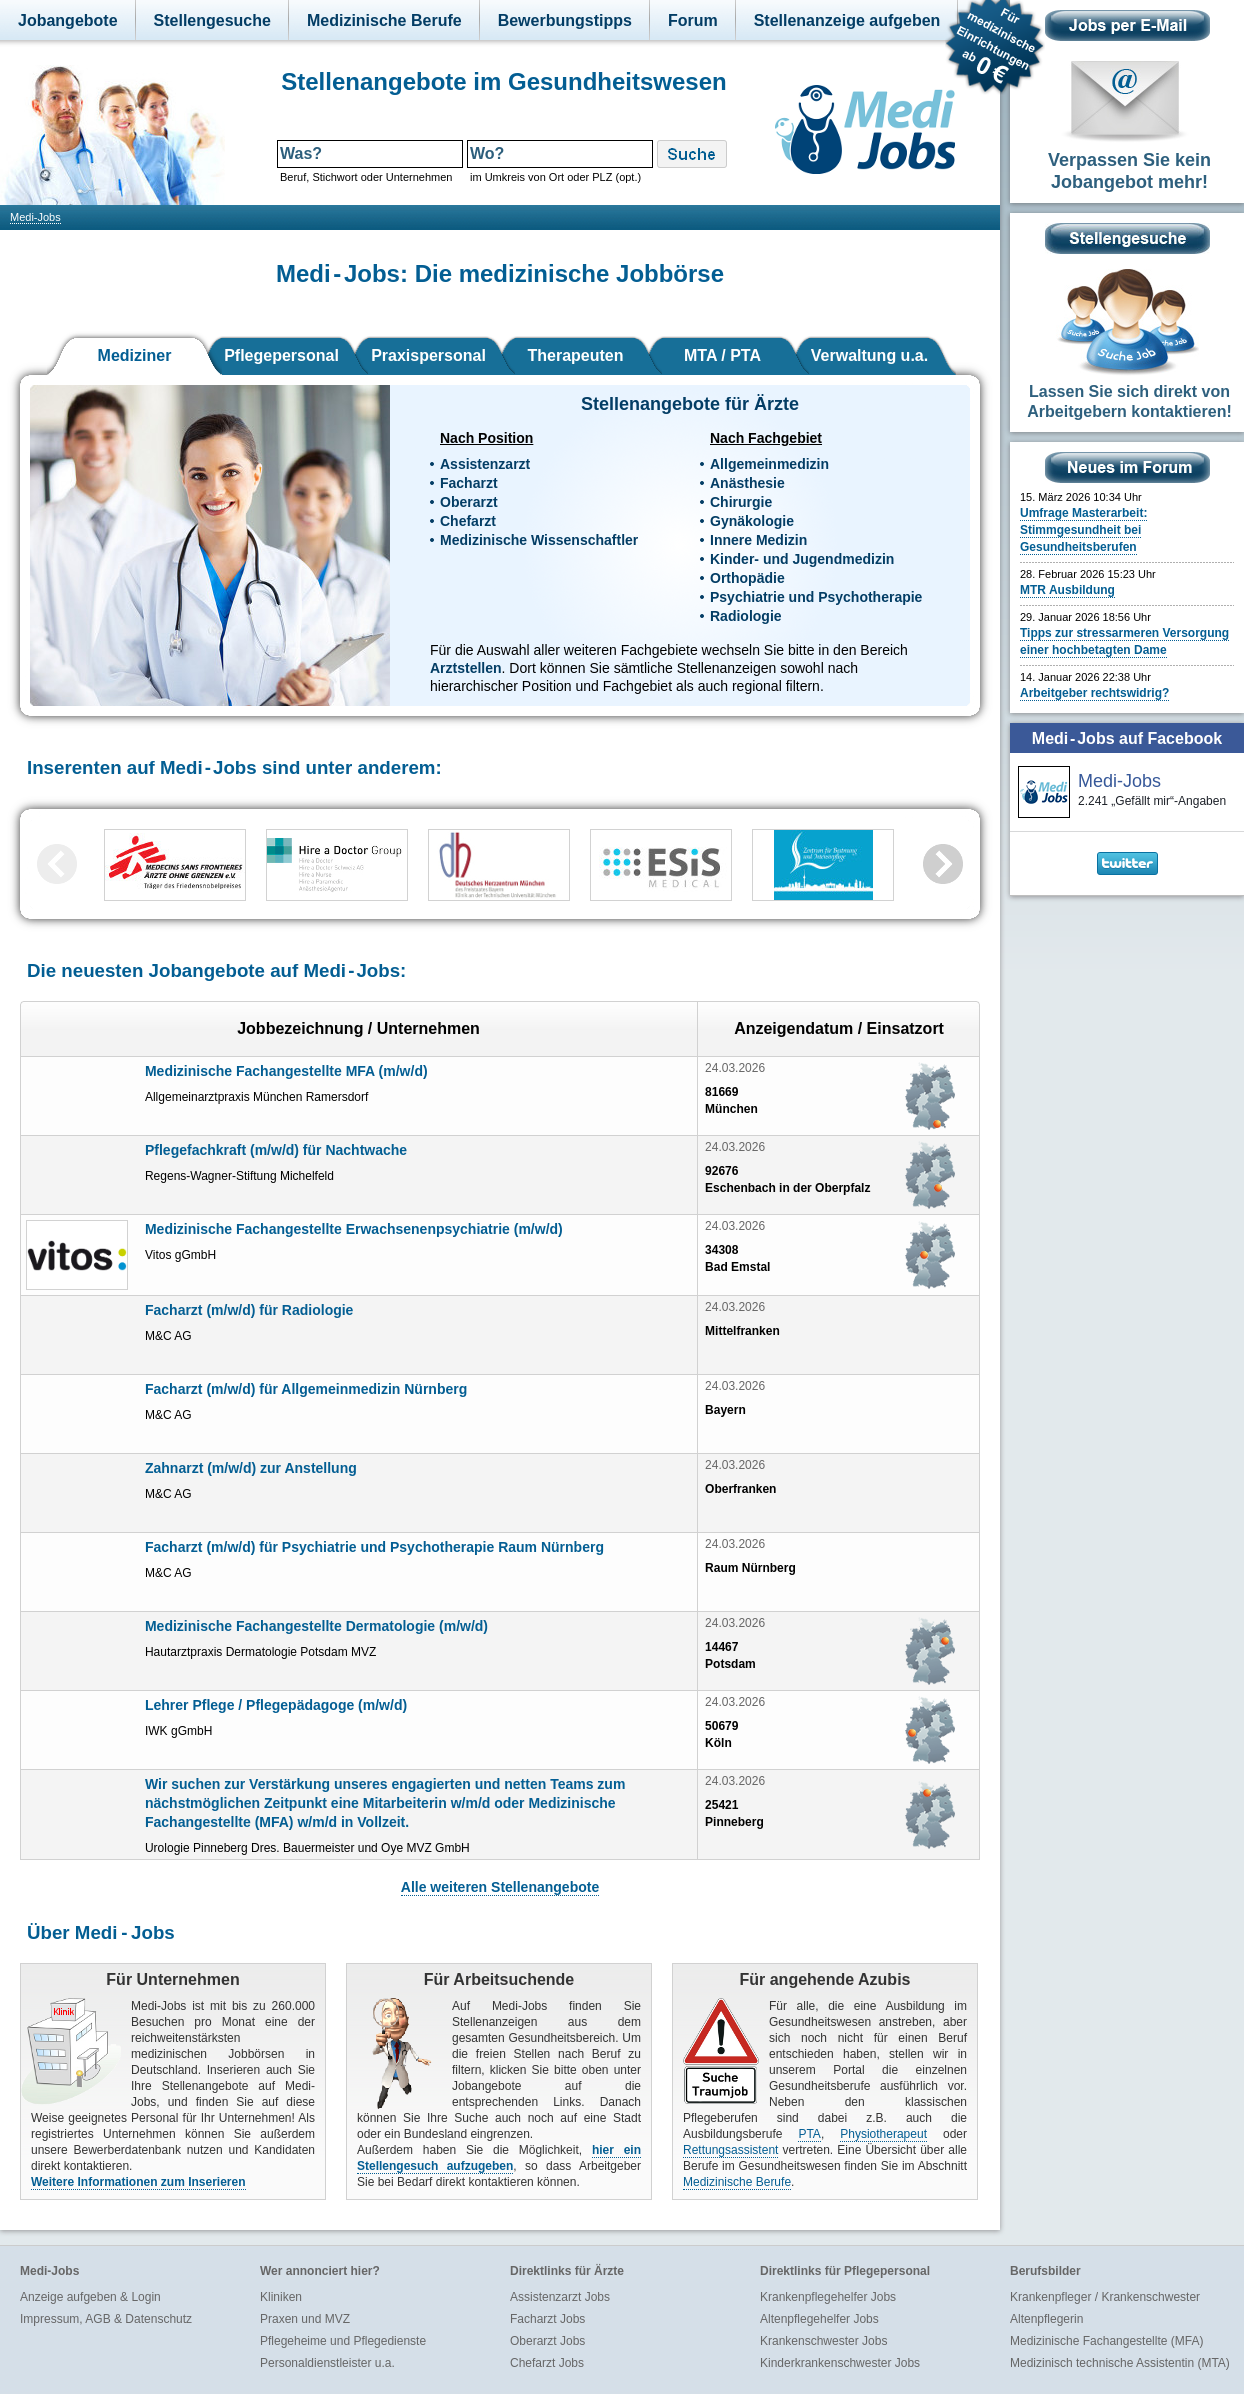 The image size is (1244, 2394). What do you see at coordinates (1105, 2297) in the screenshot?
I see `Krankenpfleger / Krankenschwester` at bounding box center [1105, 2297].